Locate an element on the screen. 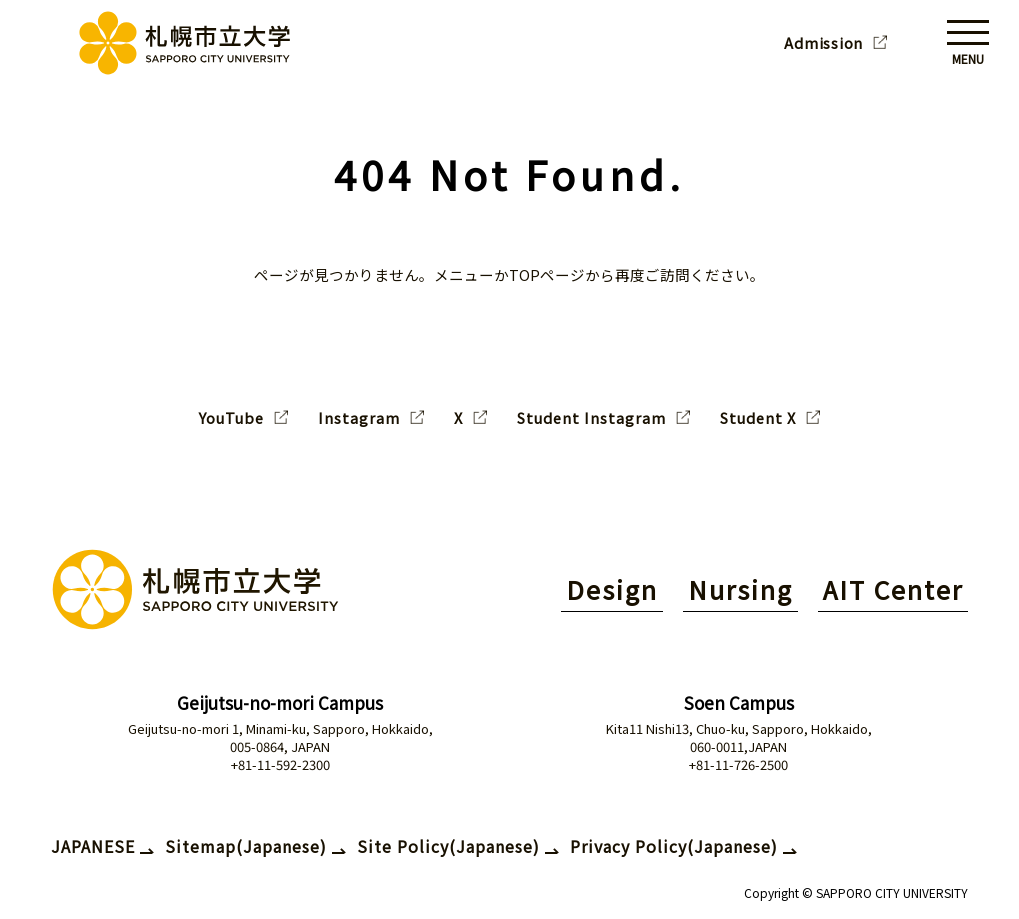 The width and height of the screenshot is (1019, 919). Site Policy(Japanese) is located at coordinates (448, 846).